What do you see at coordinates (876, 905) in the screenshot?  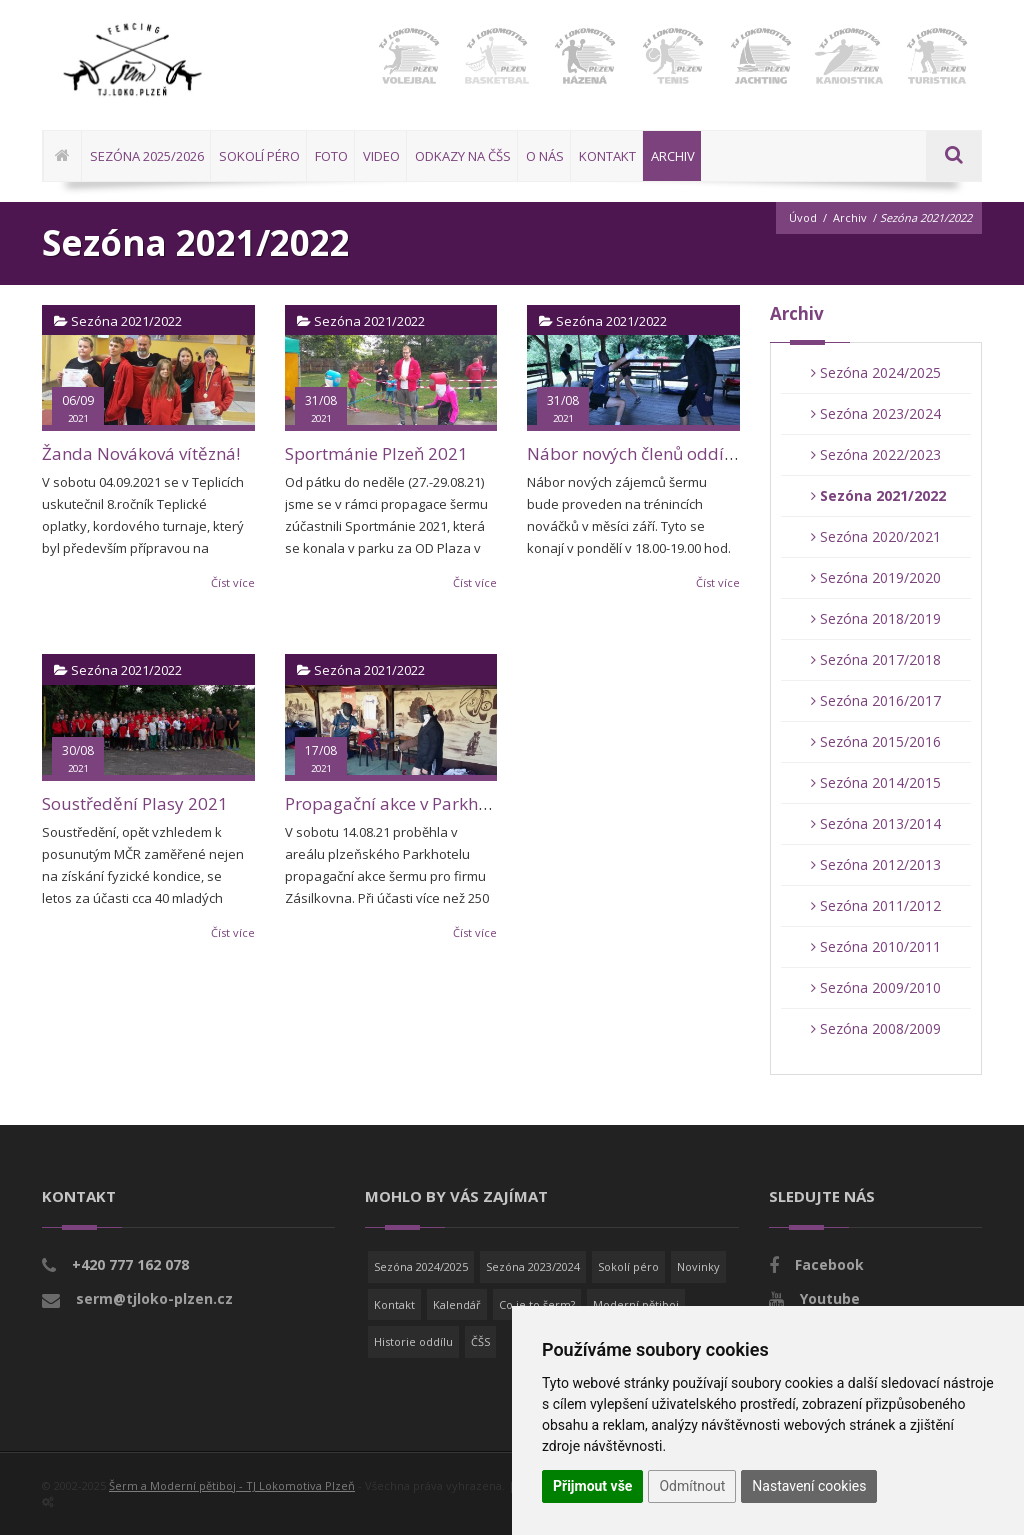 I see `Sezóna 2011/2012` at bounding box center [876, 905].